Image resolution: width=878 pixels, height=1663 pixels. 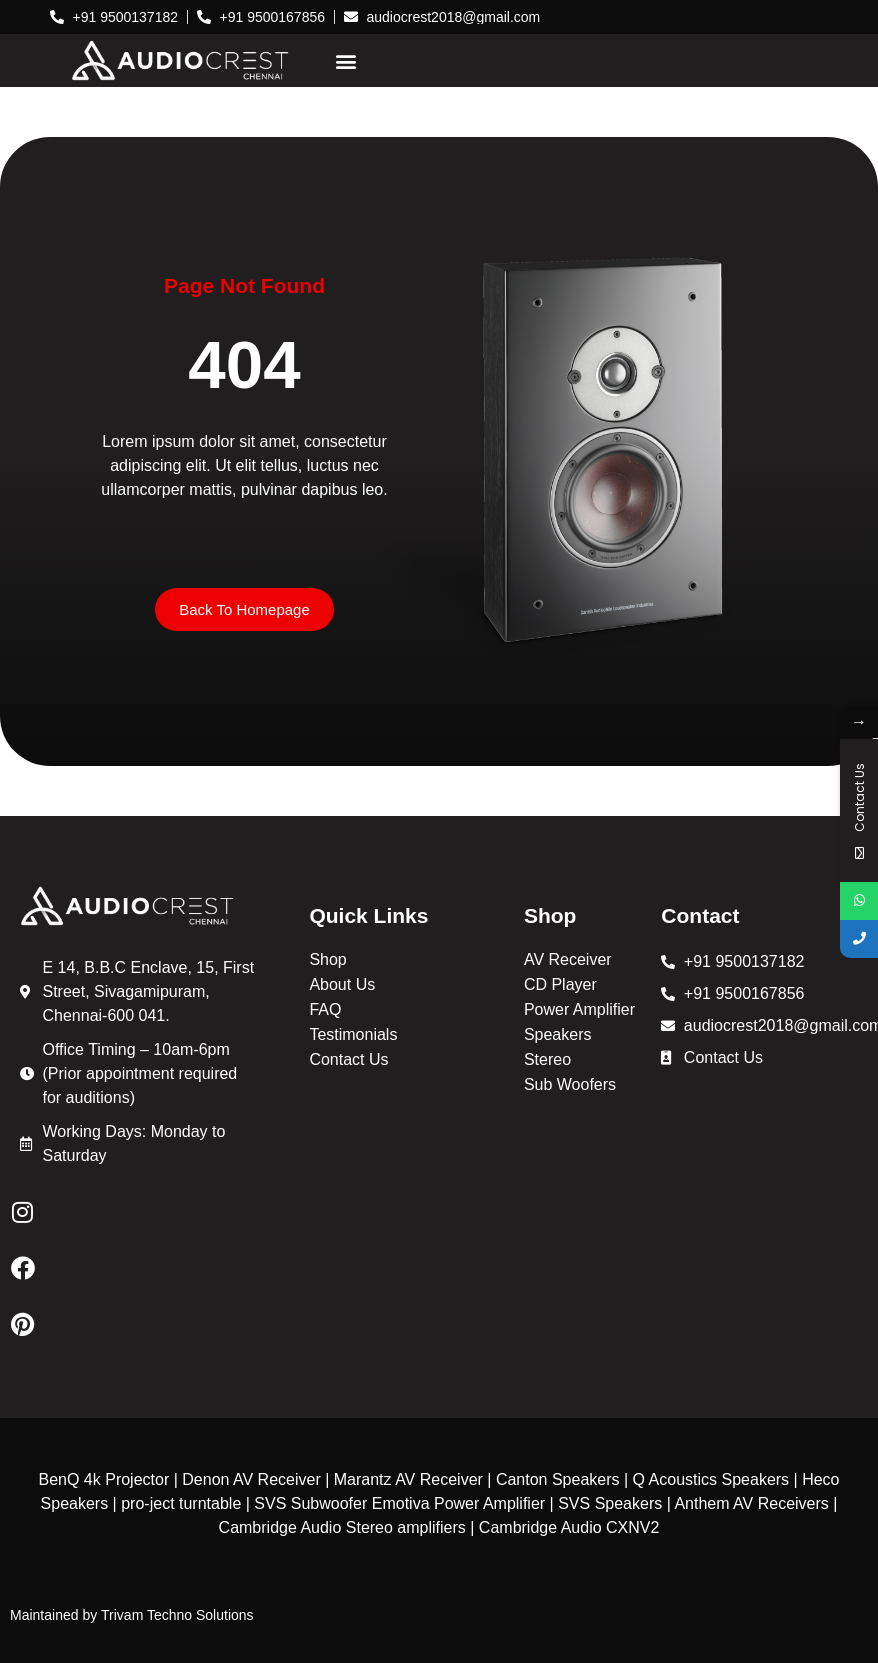 What do you see at coordinates (560, 984) in the screenshot?
I see `CD Player` at bounding box center [560, 984].